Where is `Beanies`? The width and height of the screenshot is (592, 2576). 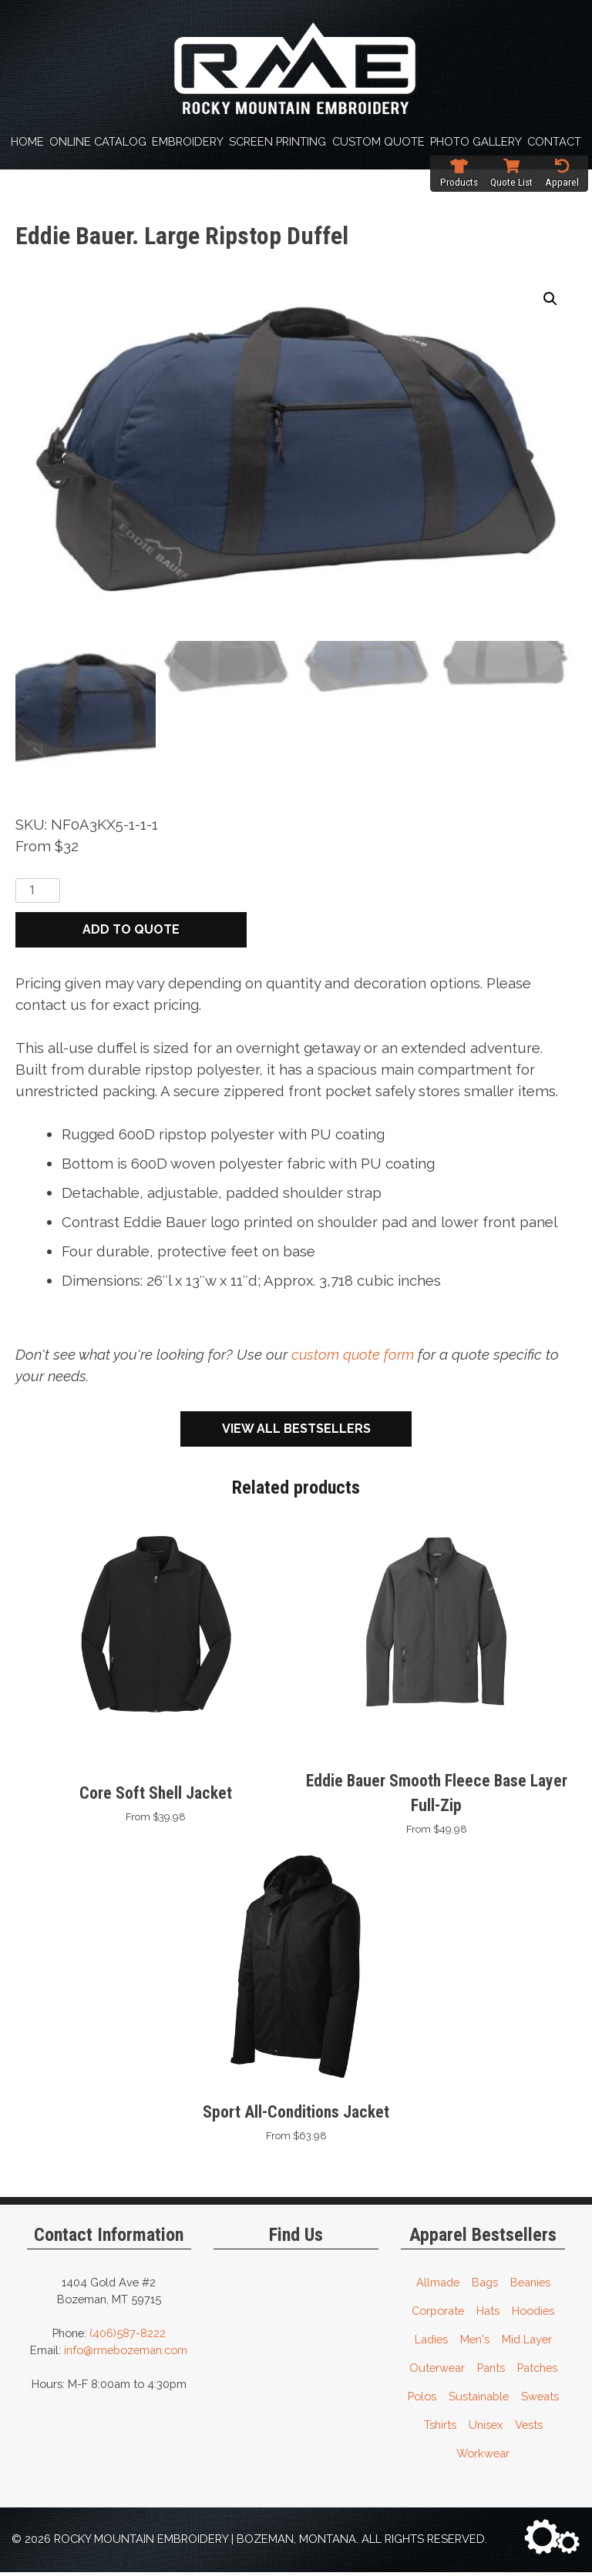
Beanies is located at coordinates (530, 2286).